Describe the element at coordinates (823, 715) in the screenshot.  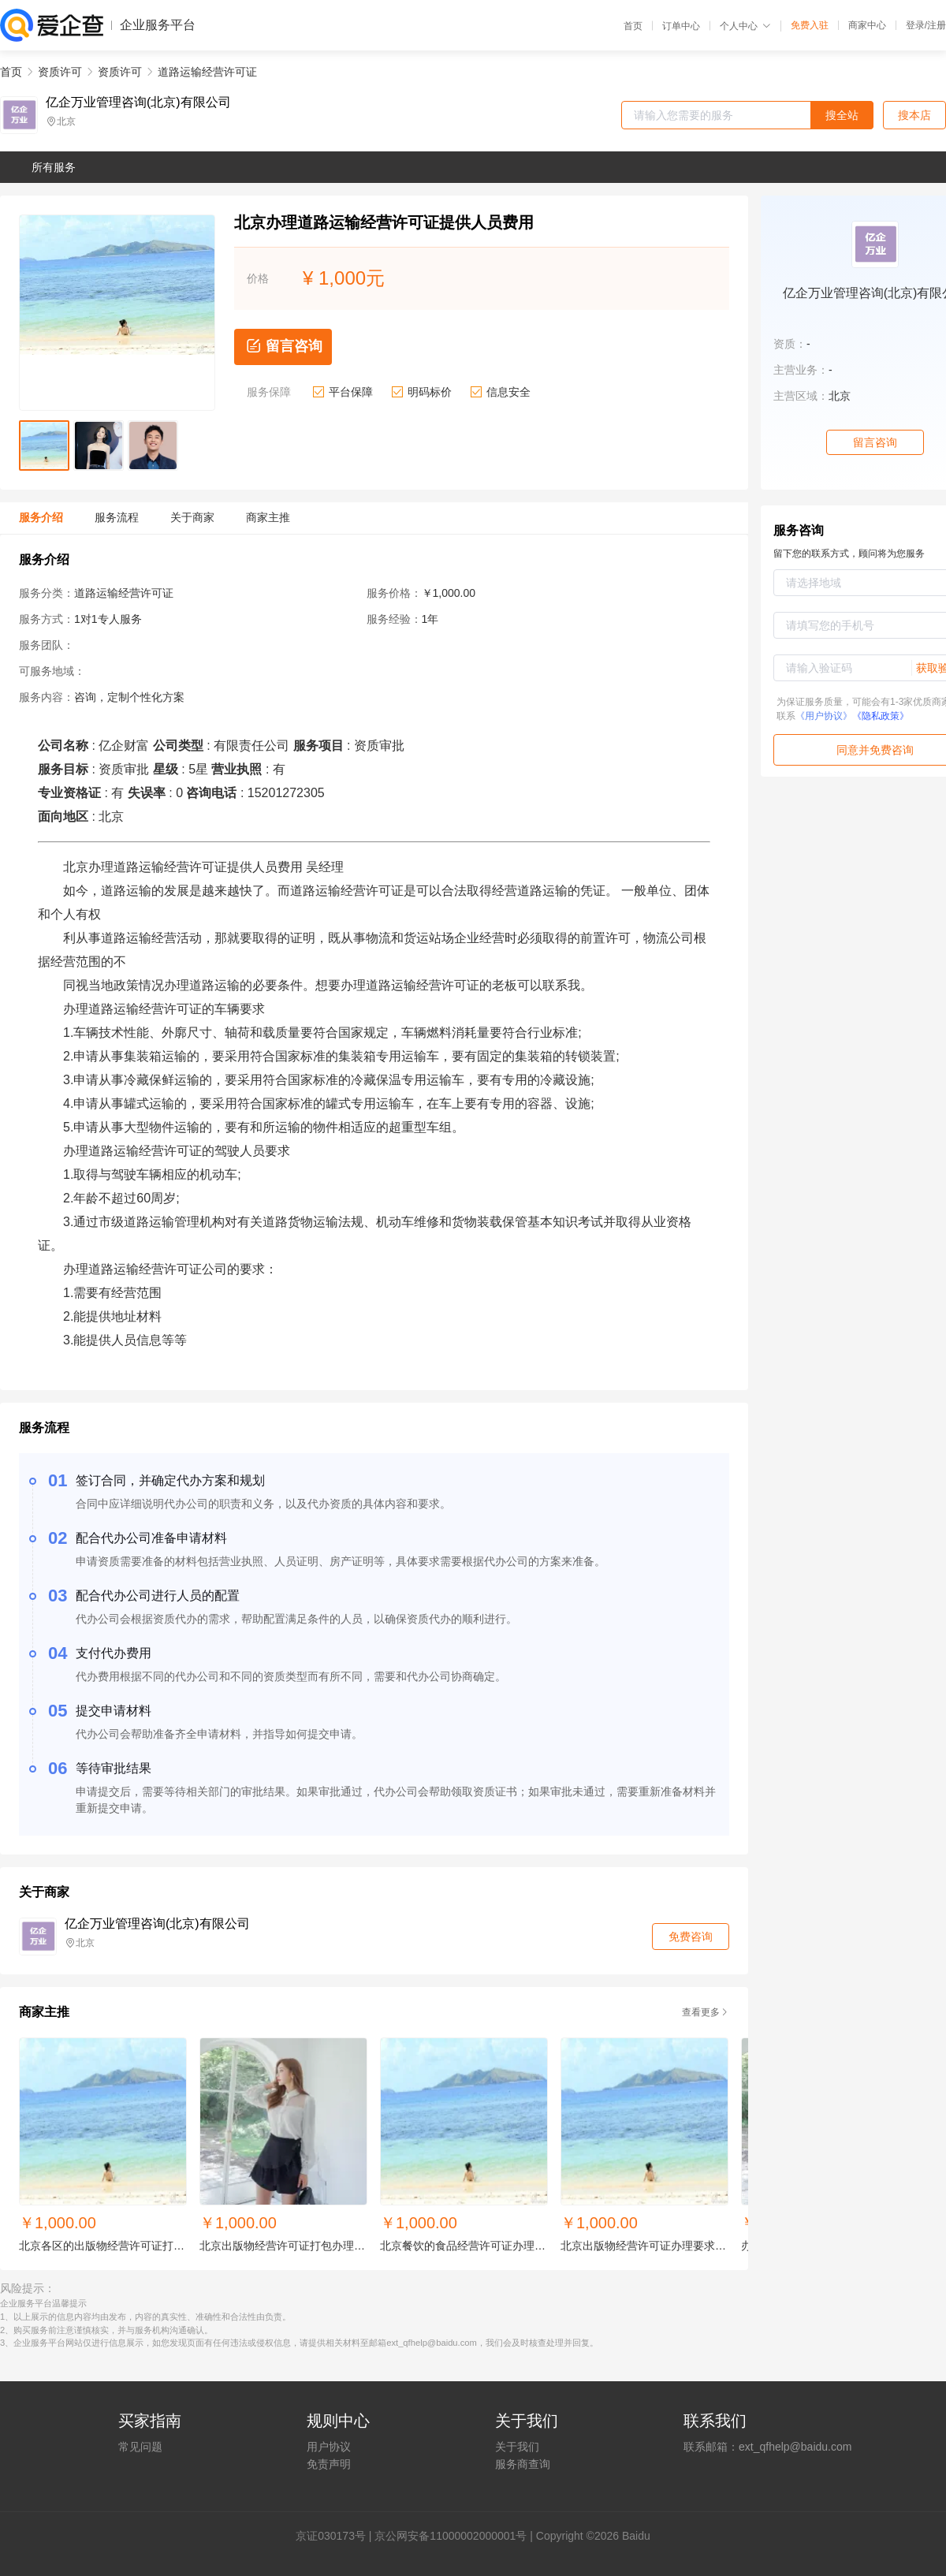
I see `《用户协议》` at that location.